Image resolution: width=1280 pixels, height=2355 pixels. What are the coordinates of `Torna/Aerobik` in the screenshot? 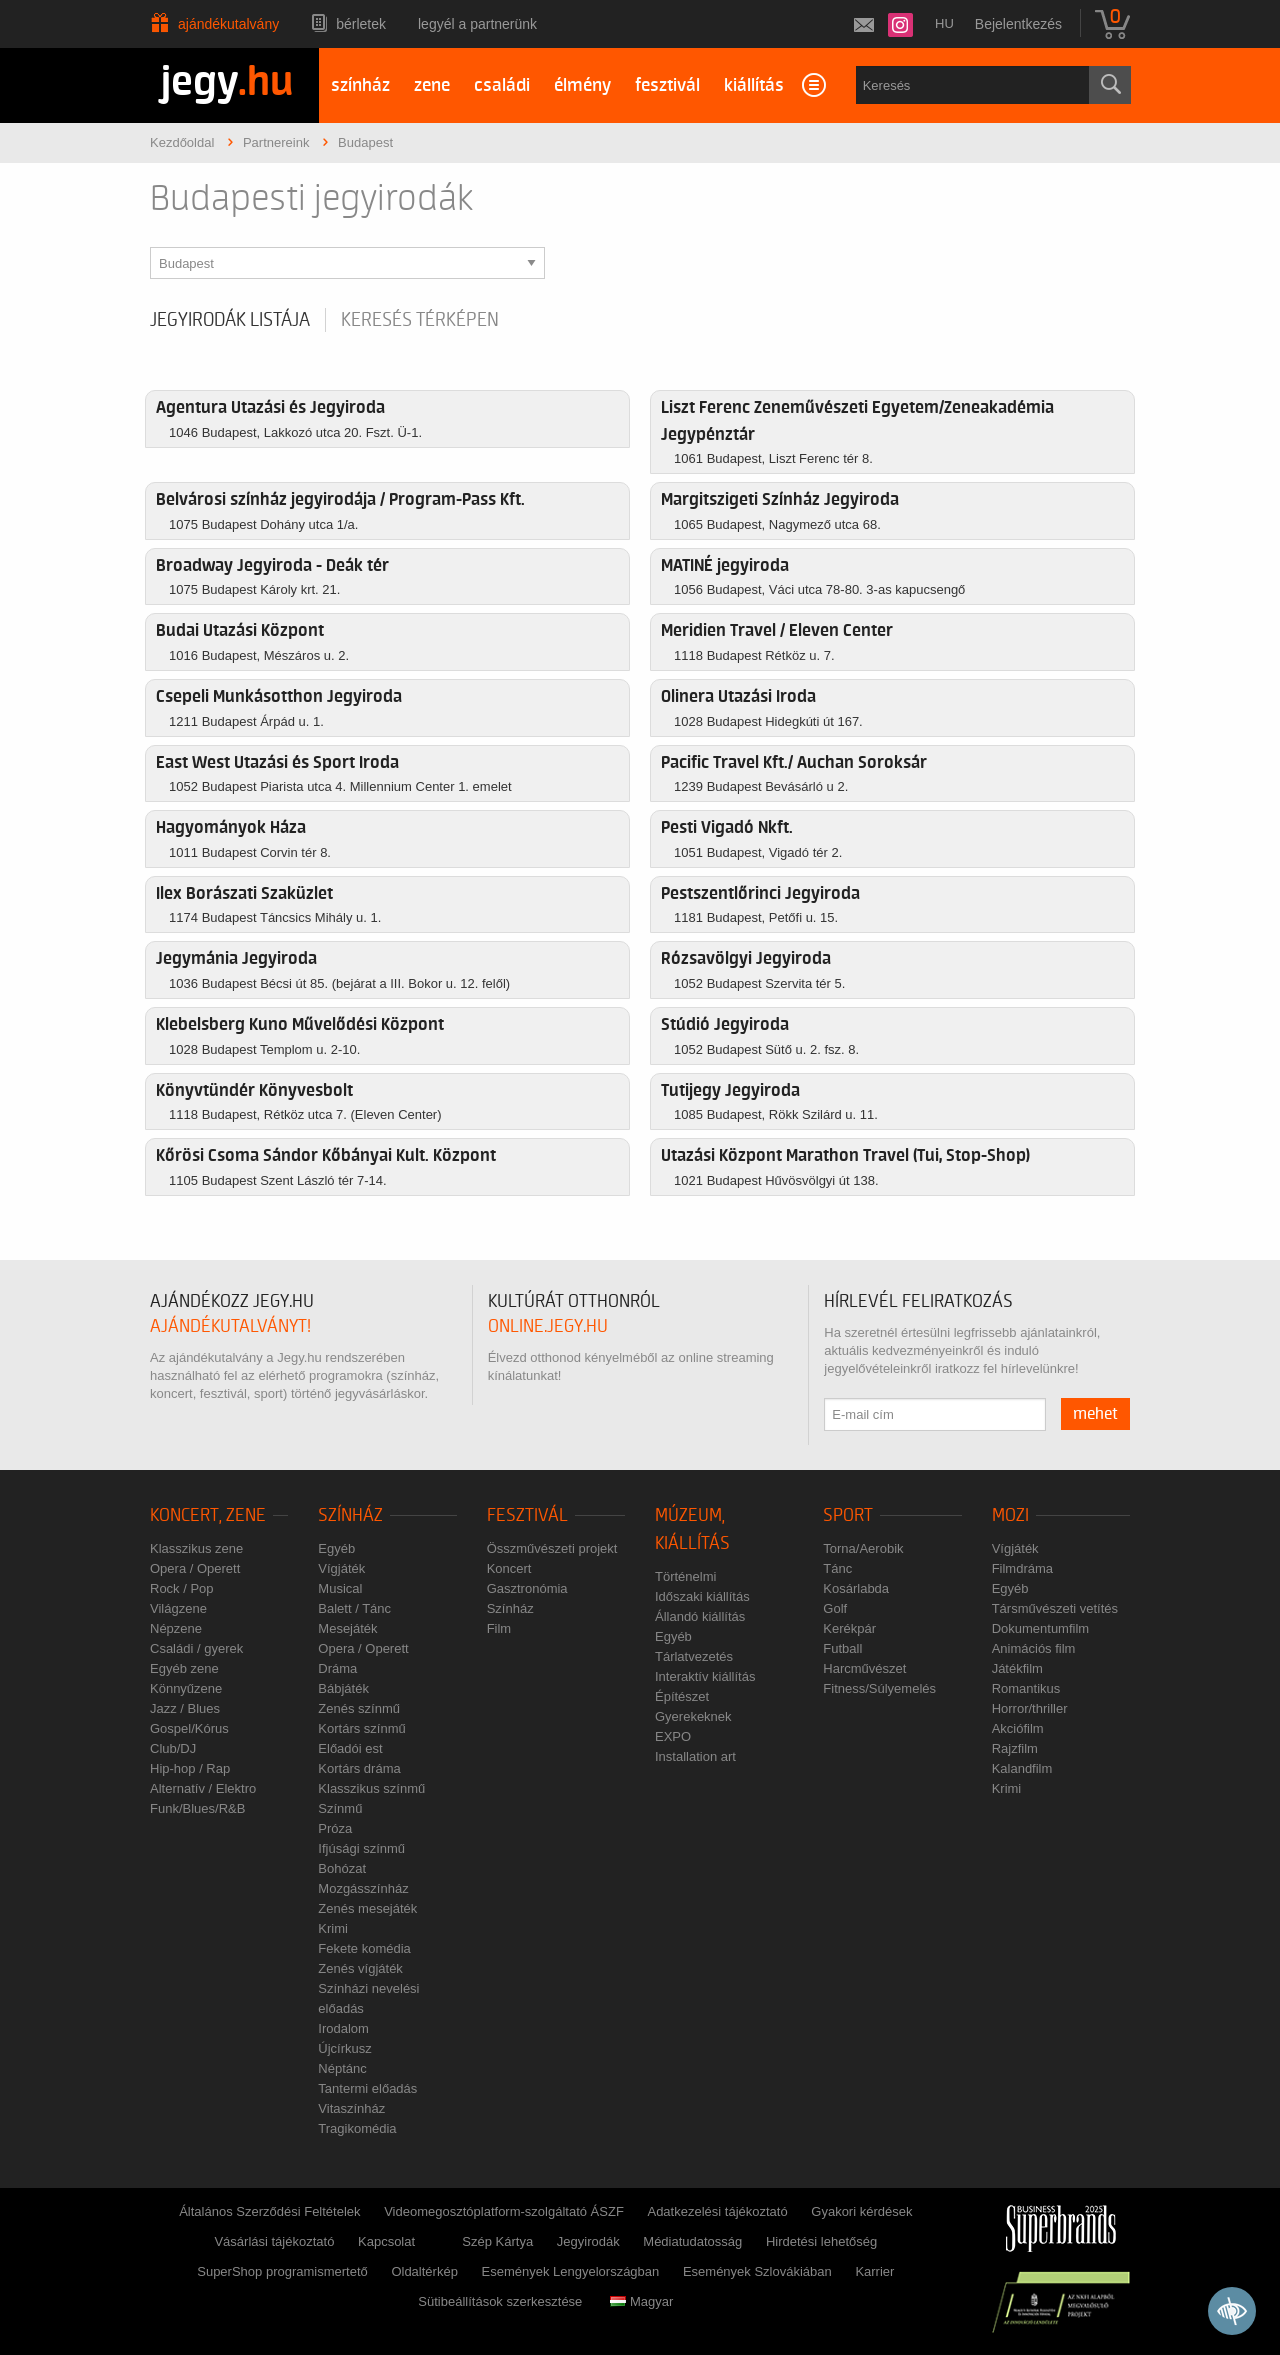 It's located at (863, 1548).